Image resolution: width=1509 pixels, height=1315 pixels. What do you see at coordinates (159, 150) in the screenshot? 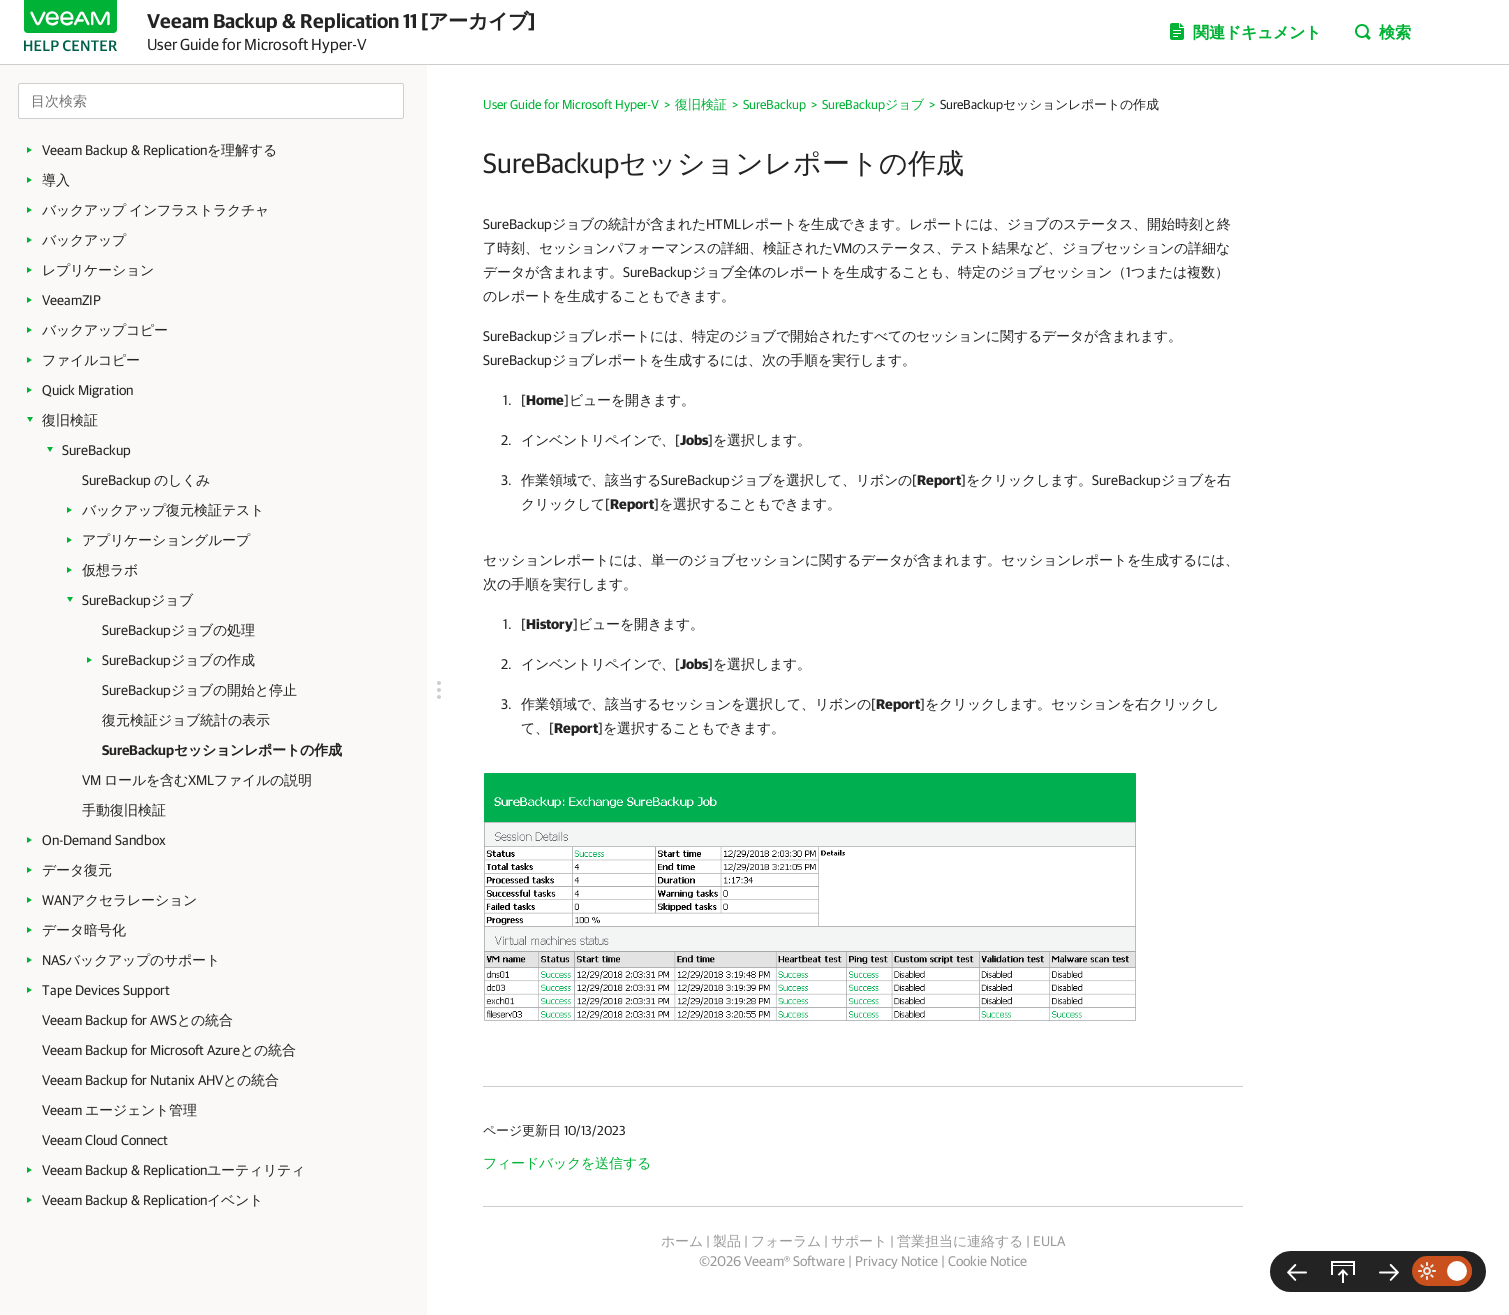
I see `Veeam Backup & Replicationを理解する` at bounding box center [159, 150].